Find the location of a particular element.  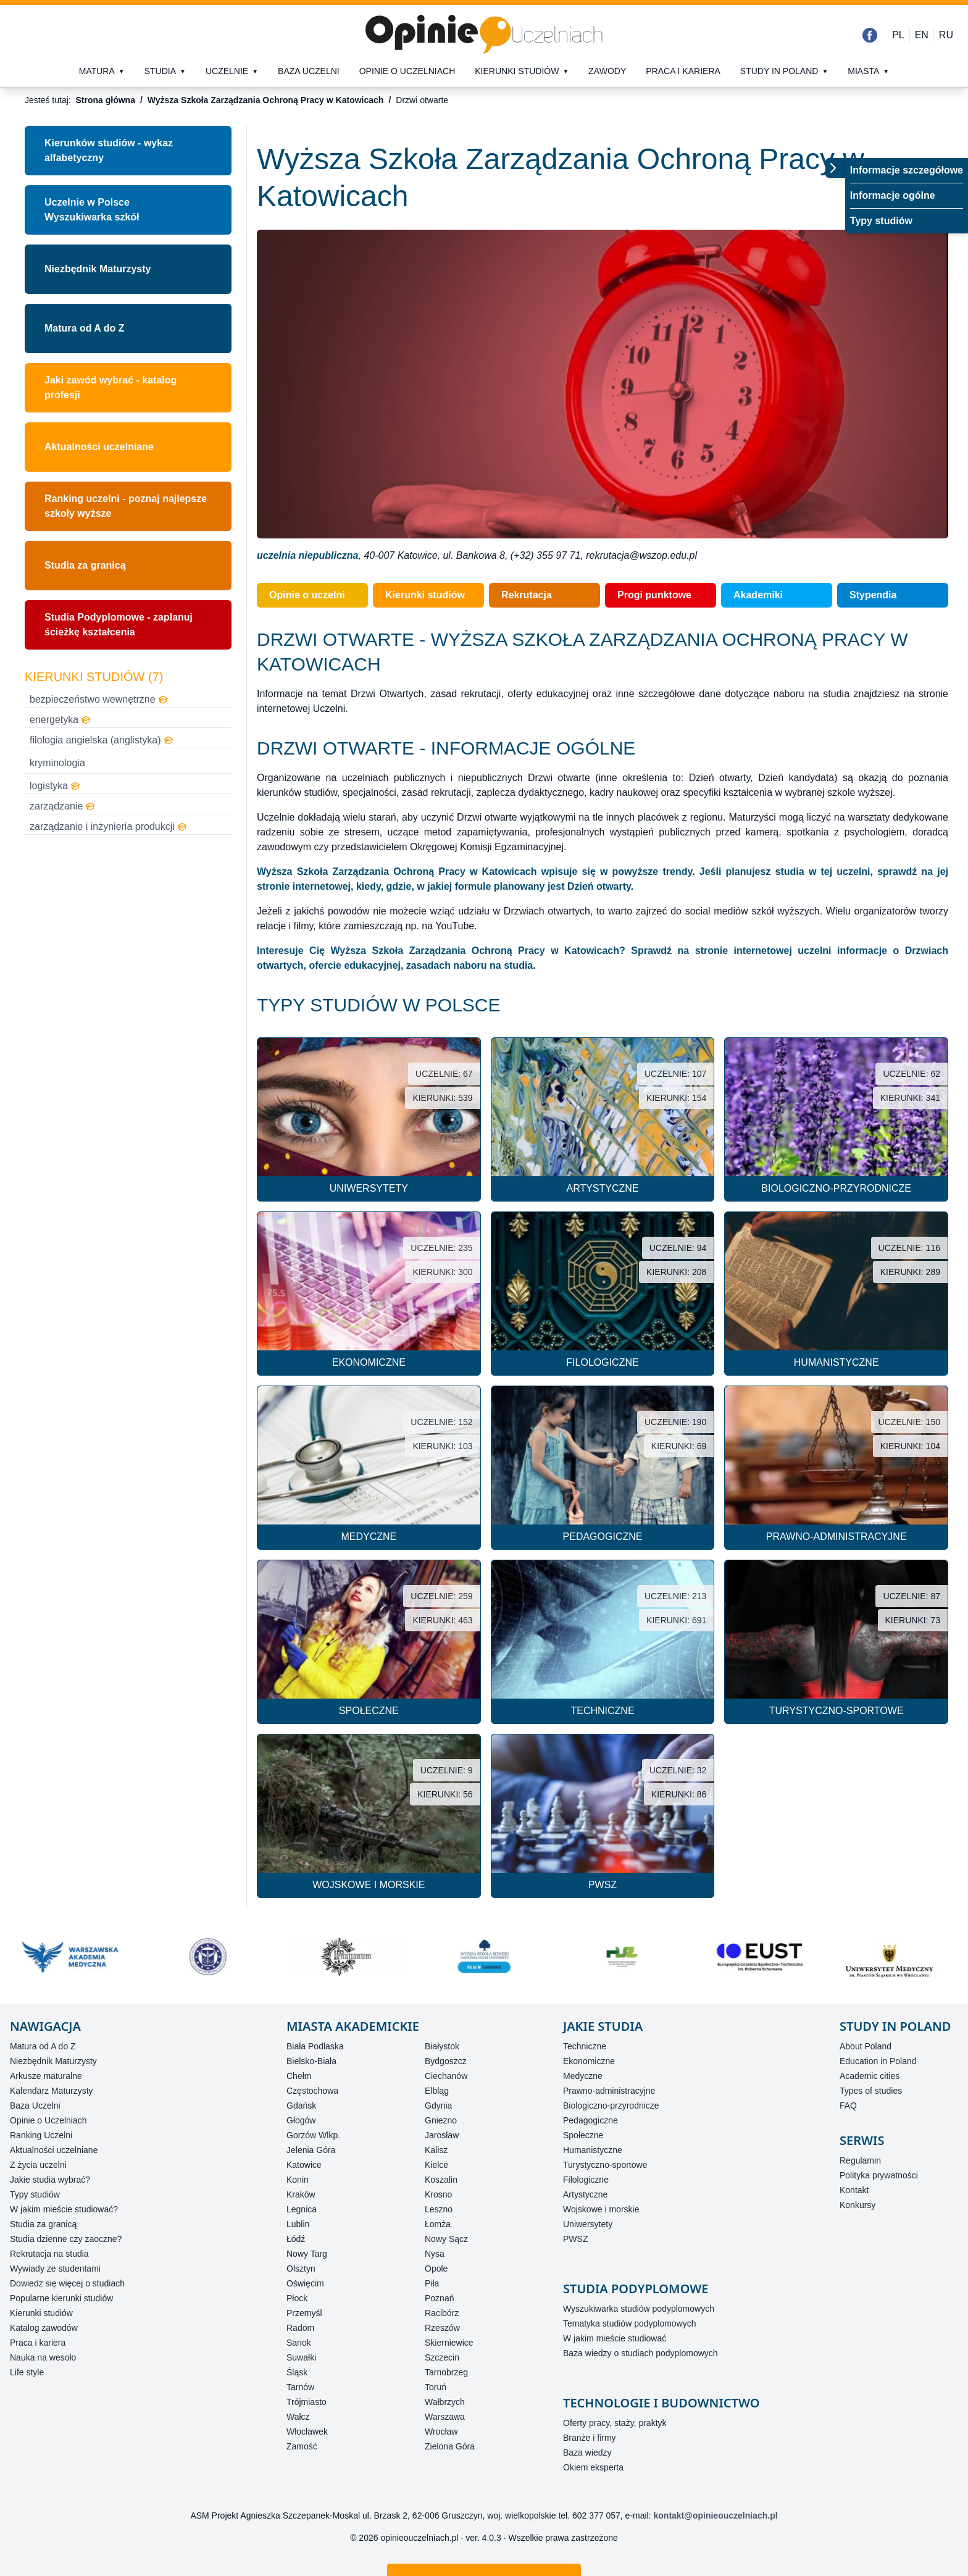

Z życia uczelni is located at coordinates (38, 2165).